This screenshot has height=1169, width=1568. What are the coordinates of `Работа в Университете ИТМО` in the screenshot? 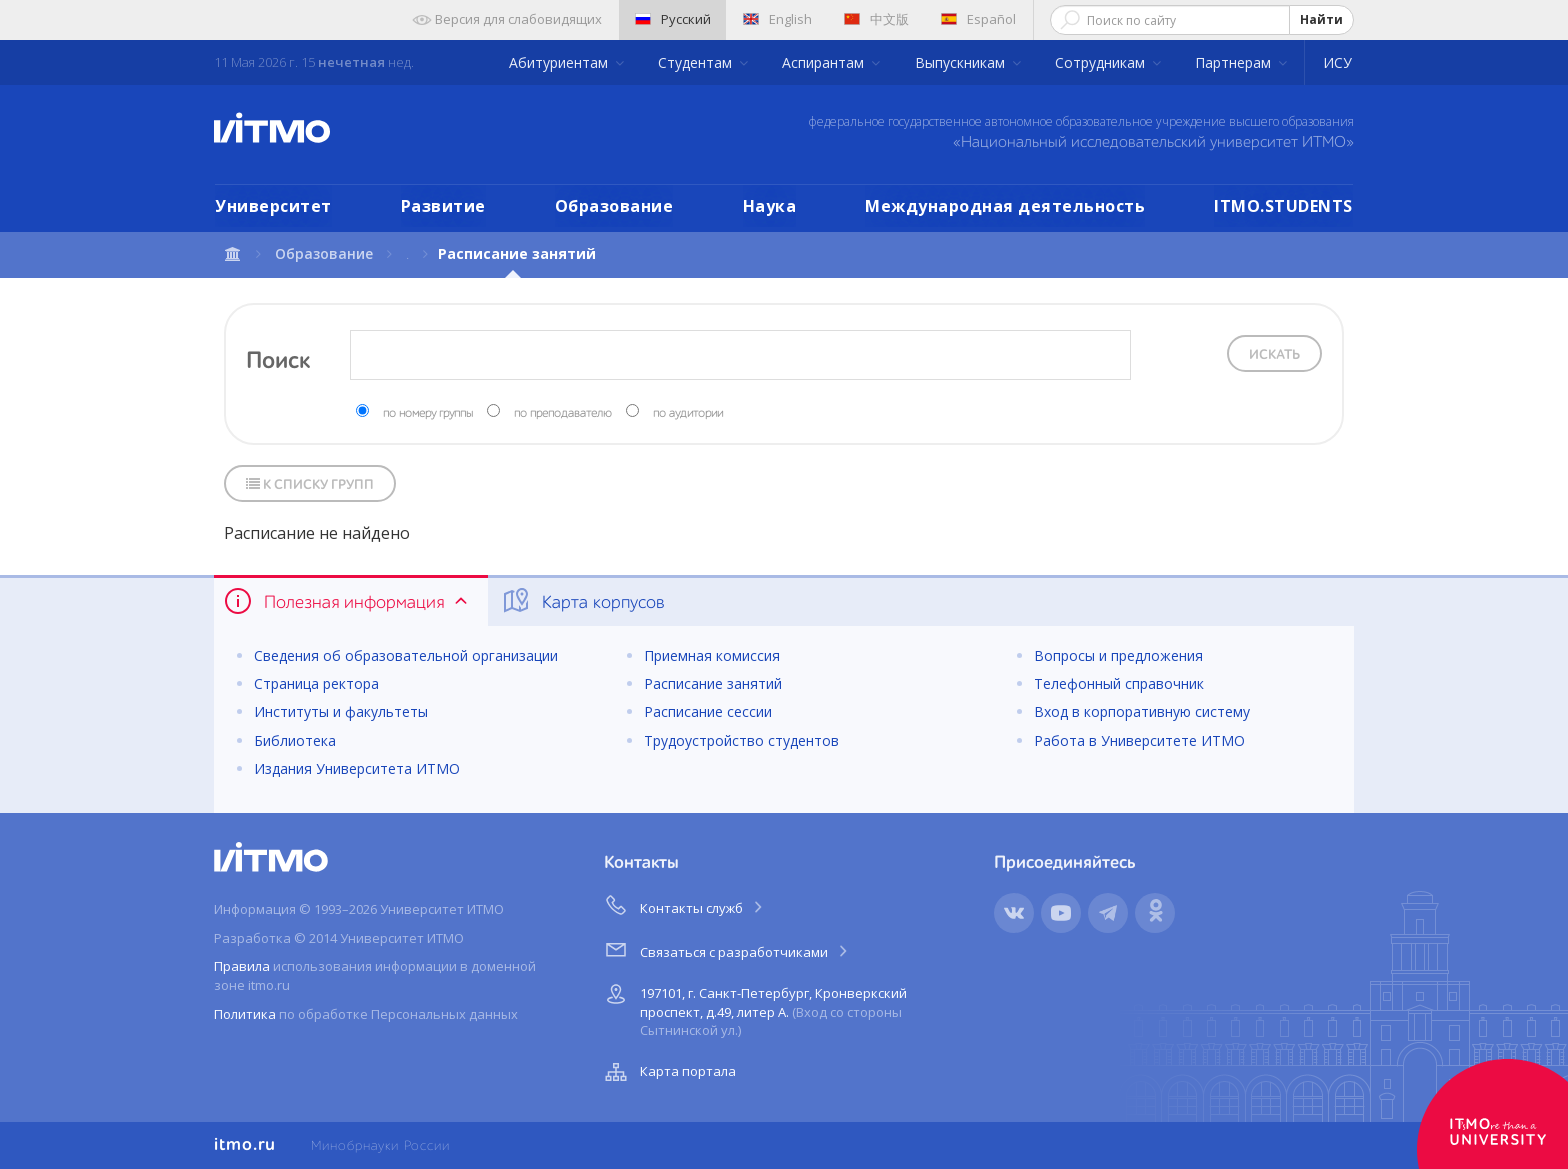 It's located at (1139, 740).